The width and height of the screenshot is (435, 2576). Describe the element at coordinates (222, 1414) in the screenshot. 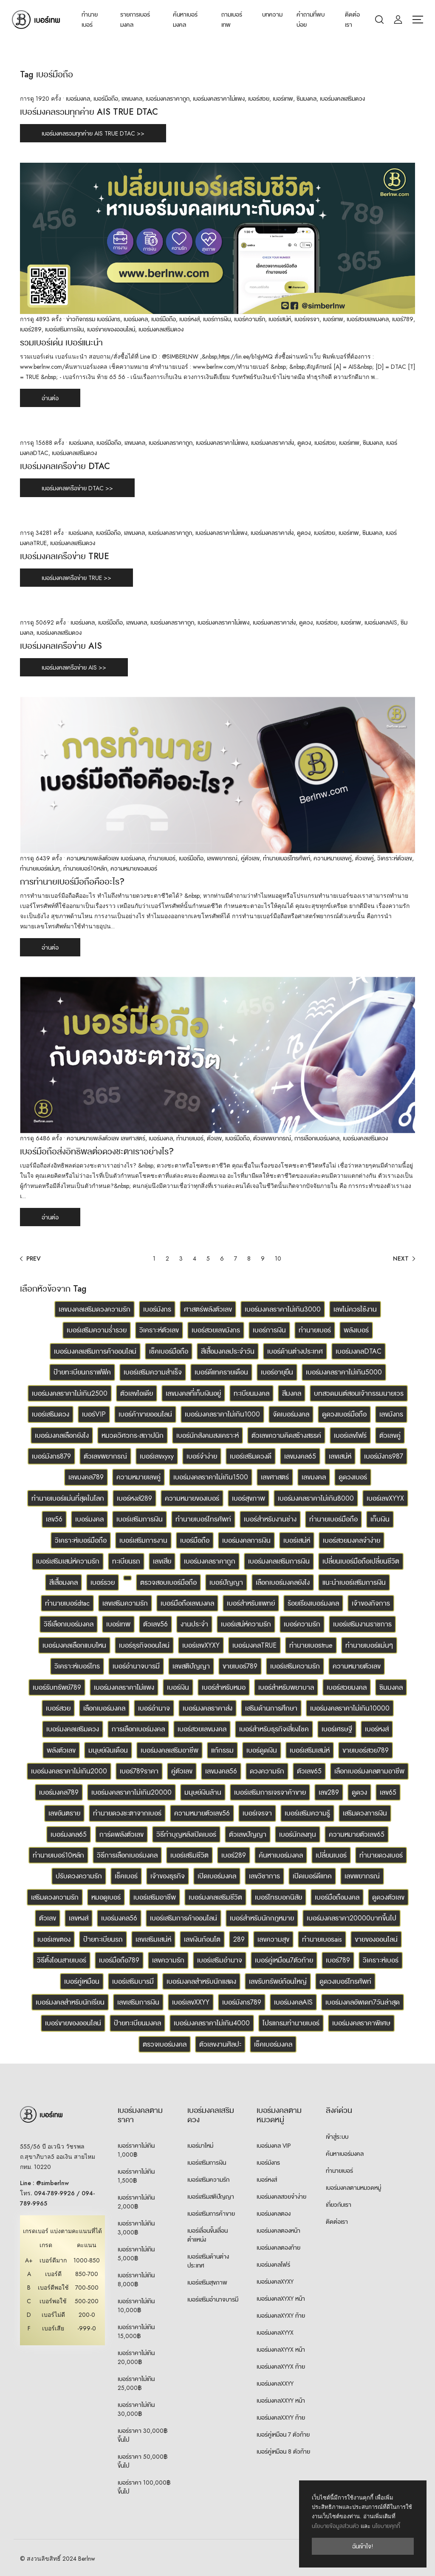

I see `เบอร์มงคลราคาไม่เกิน1000` at that location.